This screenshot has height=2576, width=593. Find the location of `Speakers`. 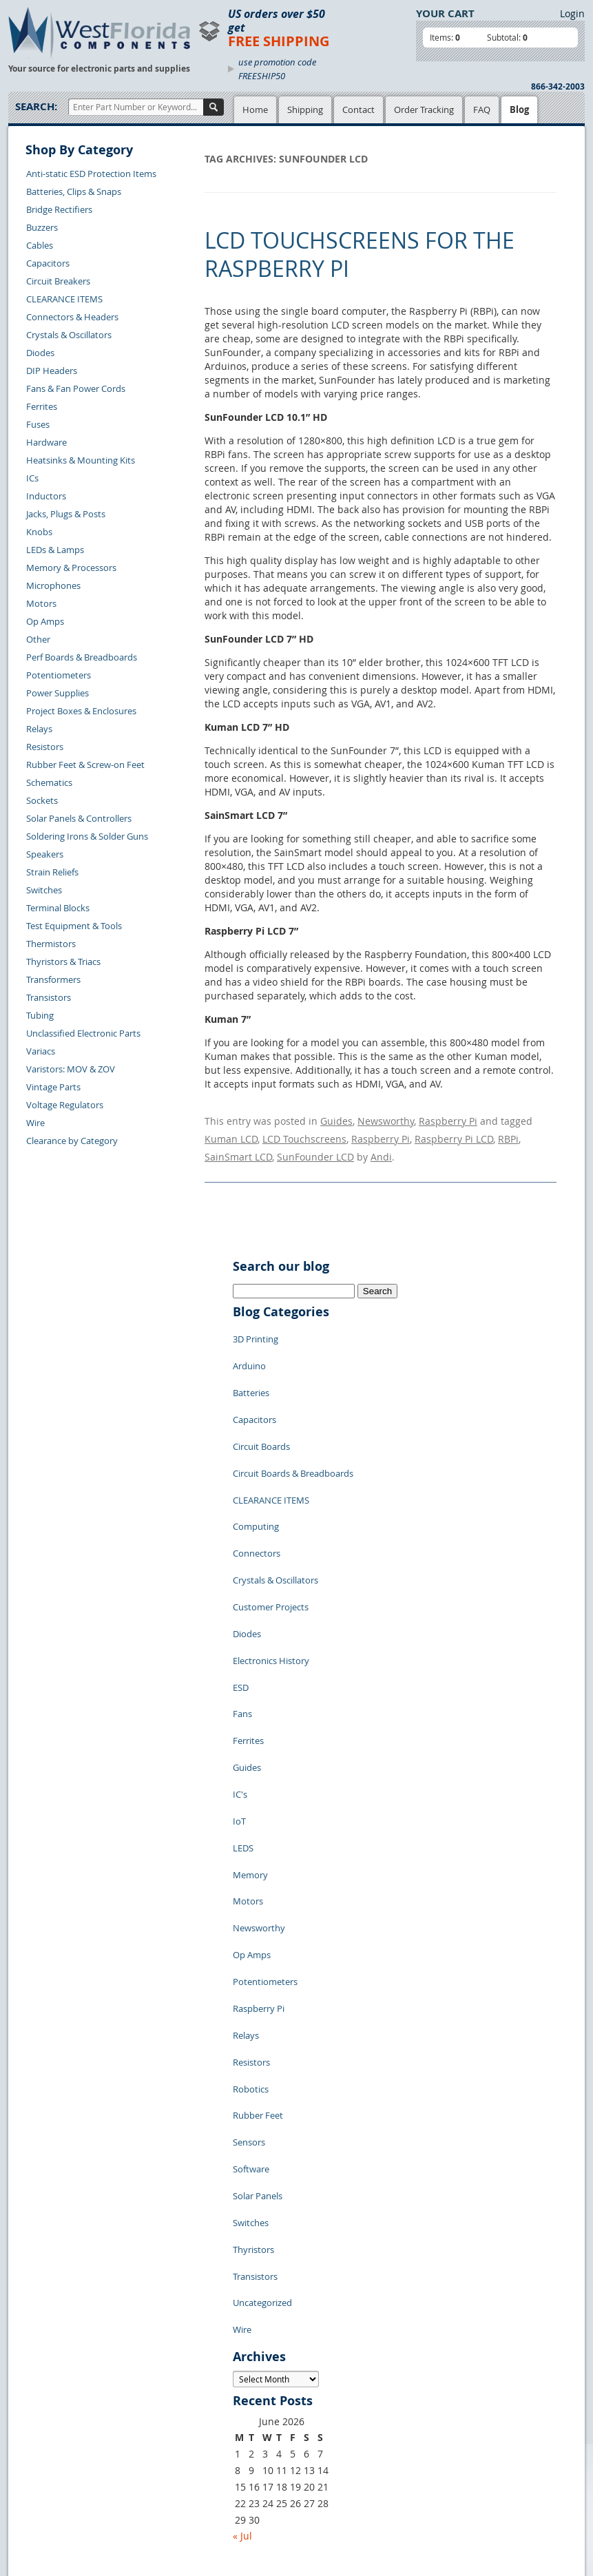

Speakers is located at coordinates (44, 854).